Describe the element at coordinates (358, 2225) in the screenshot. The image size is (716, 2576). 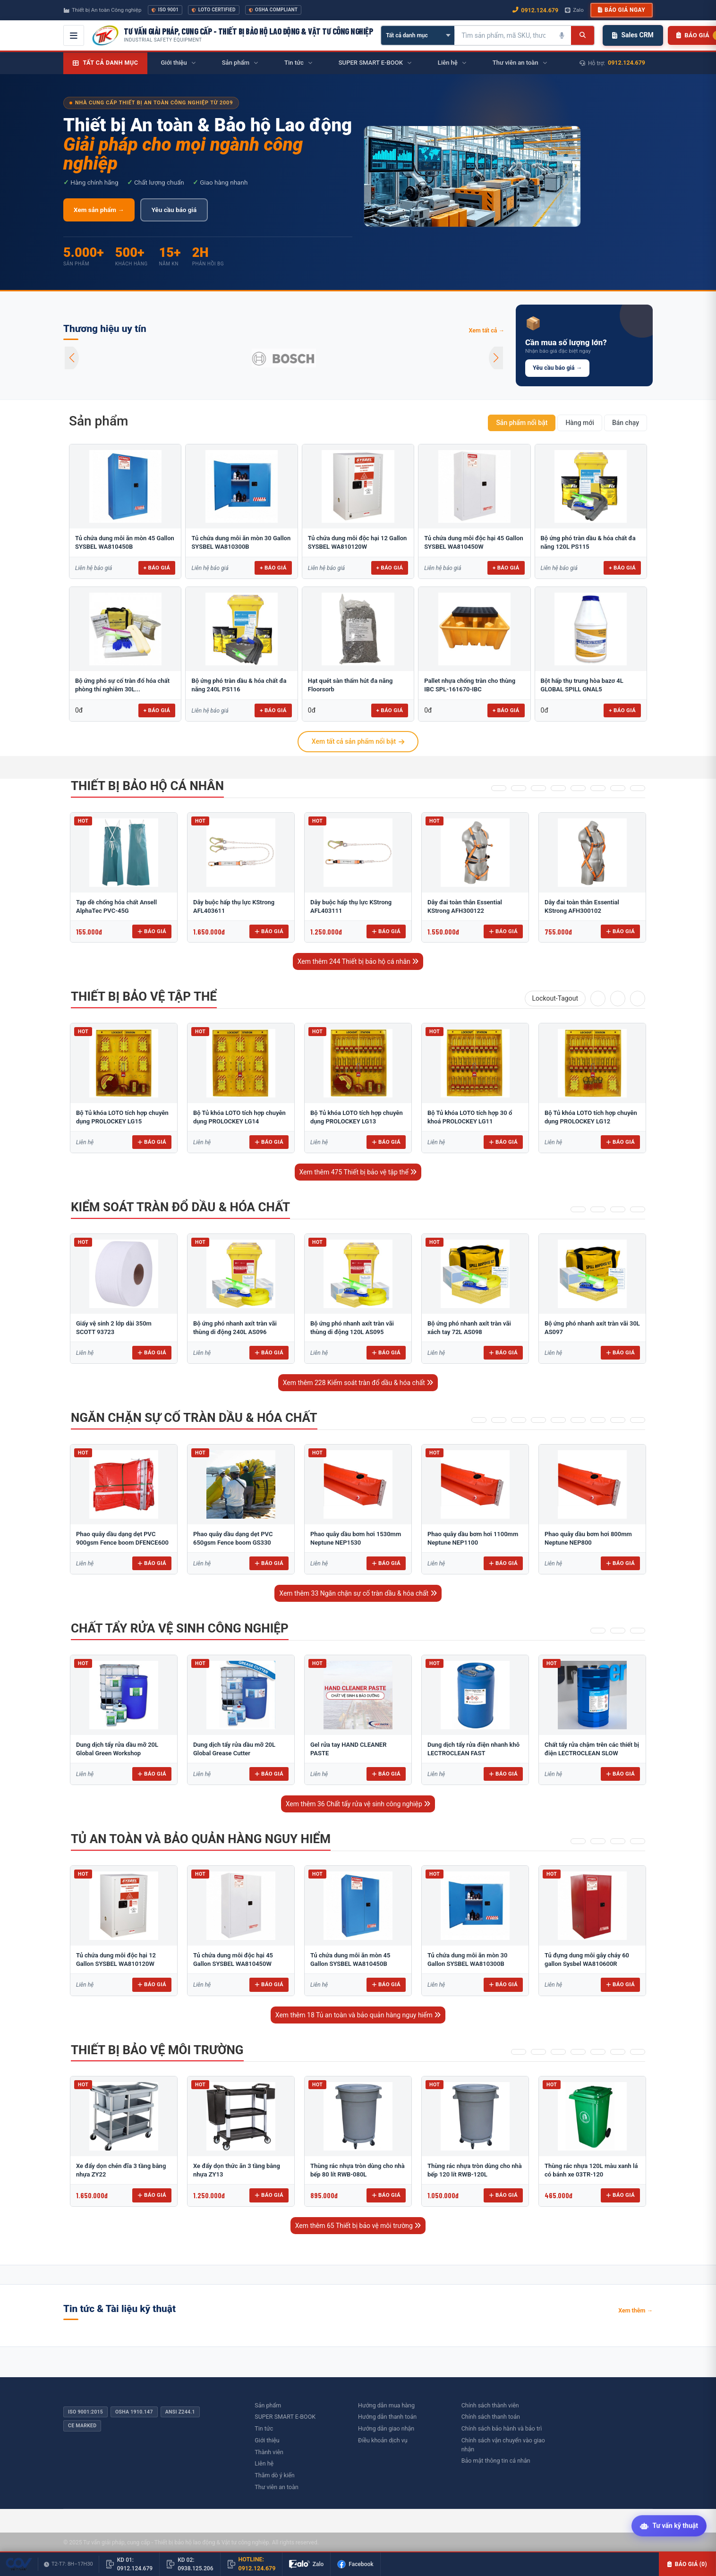
I see `Xem thêm 65 Thiết bị bảo vệ môi trường` at that location.